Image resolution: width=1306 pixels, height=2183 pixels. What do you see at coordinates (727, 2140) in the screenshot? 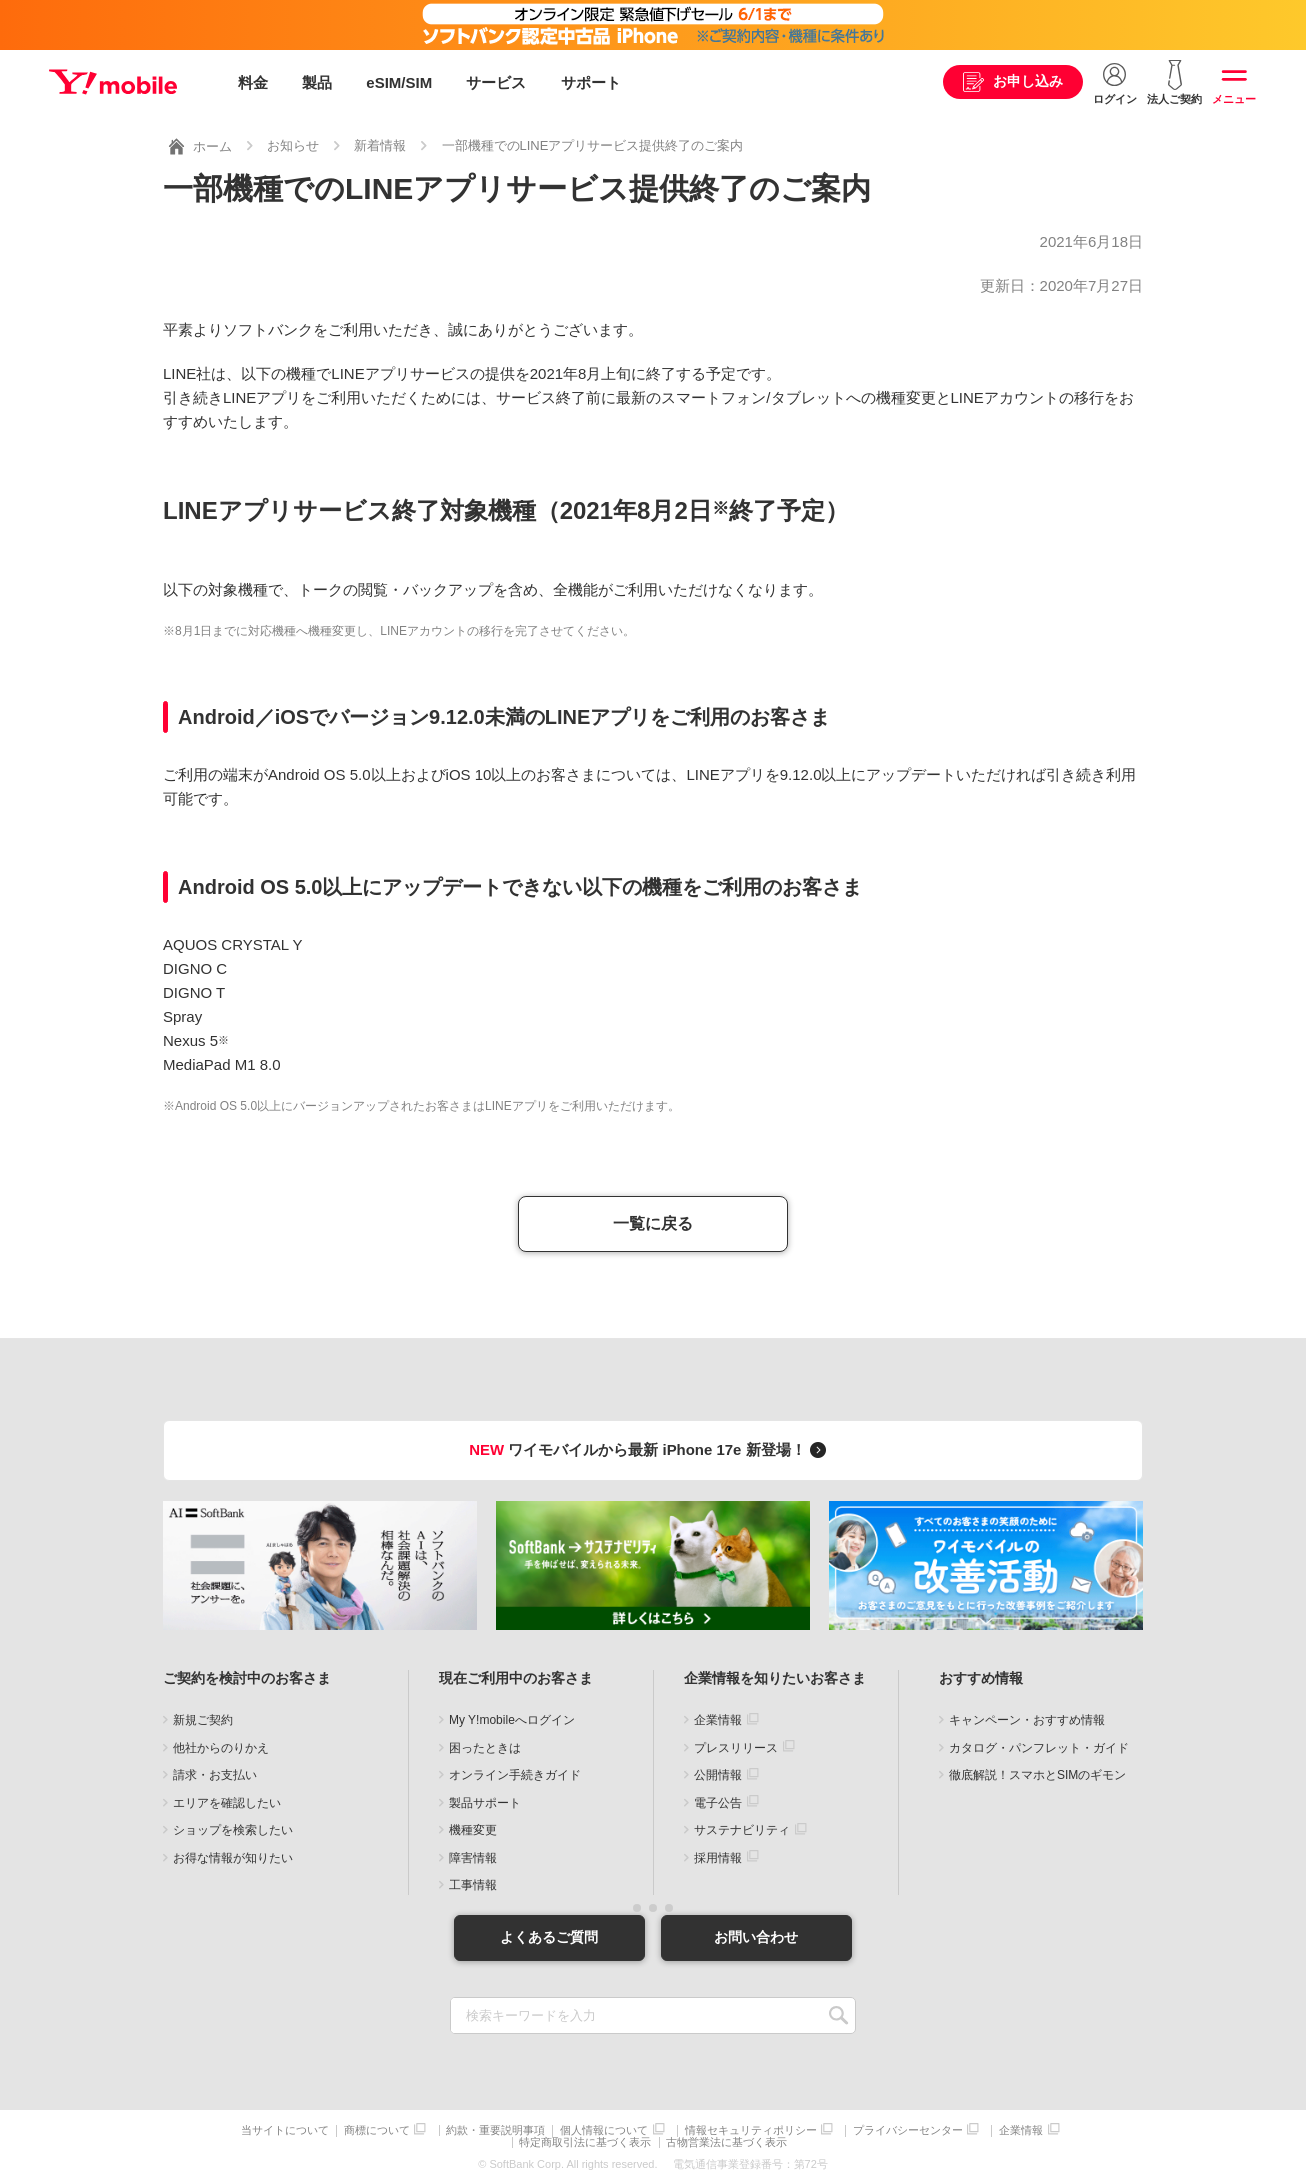
I see `古物営業法に基づく表示` at bounding box center [727, 2140].